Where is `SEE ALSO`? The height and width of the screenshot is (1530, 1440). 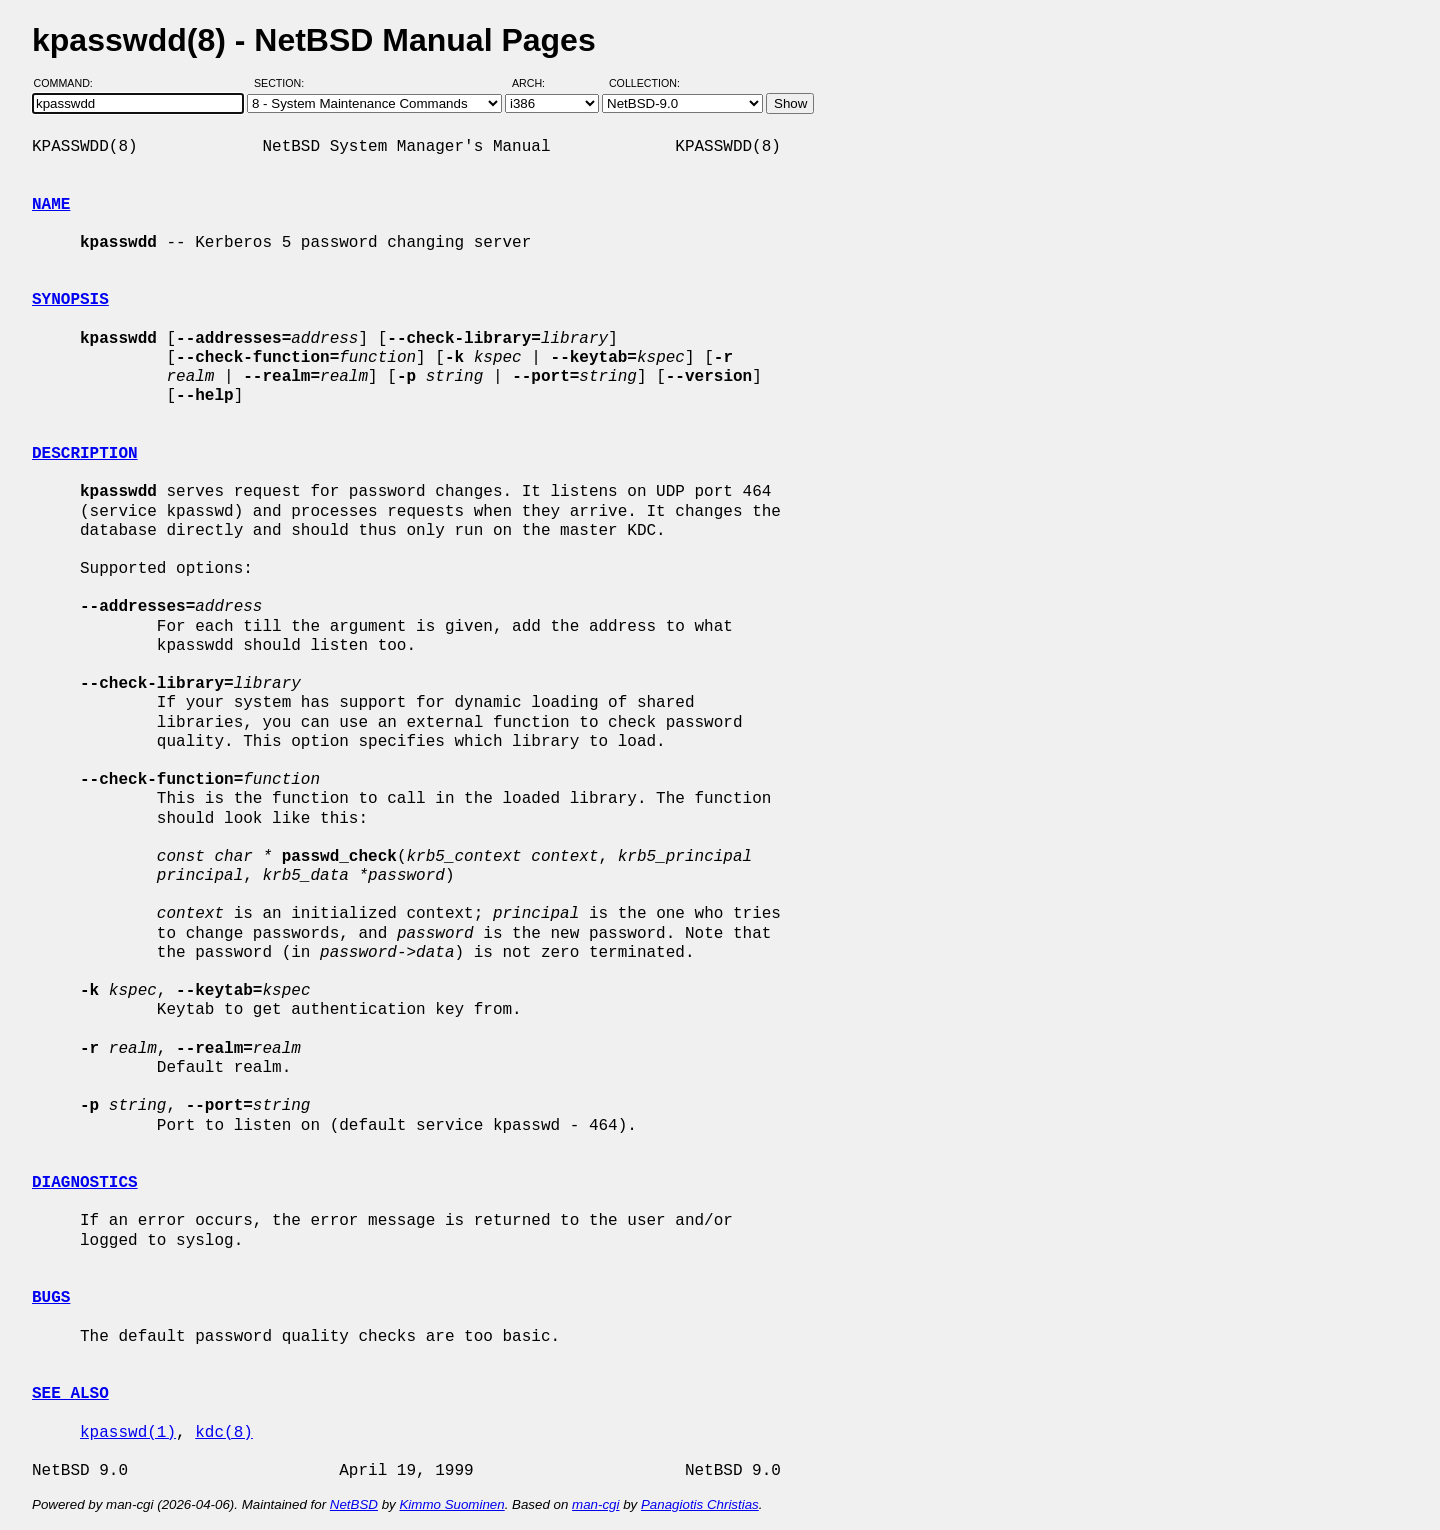 SEE ALSO is located at coordinates (70, 1394).